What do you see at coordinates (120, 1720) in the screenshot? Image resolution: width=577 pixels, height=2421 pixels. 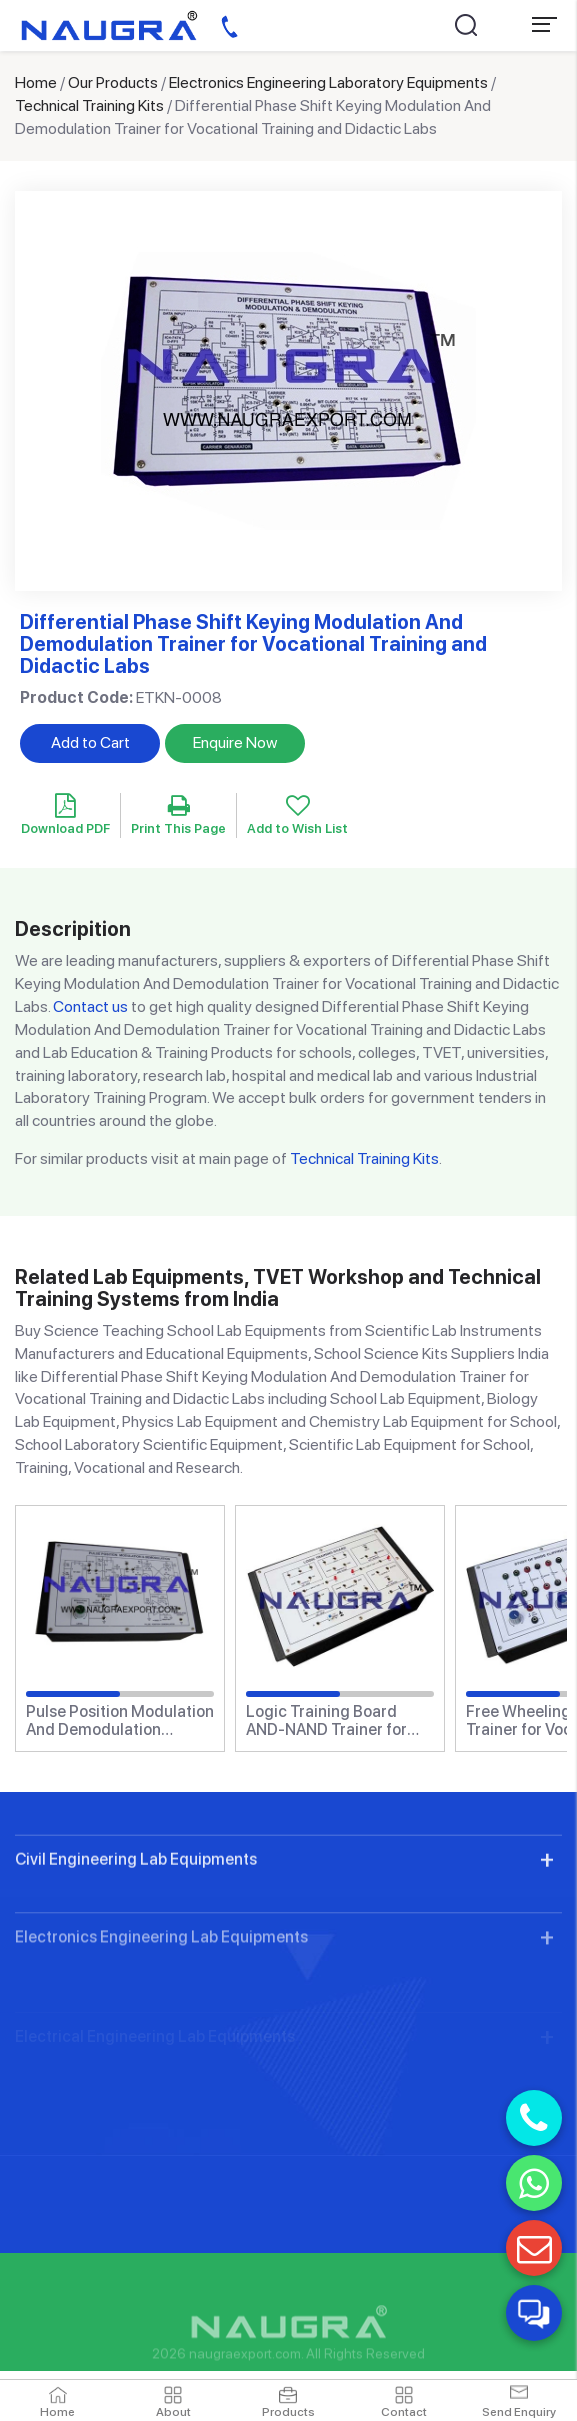 I see `Pulse Position Modulation And Demodulation Trainer for Vocational Training and Didactic Labs` at bounding box center [120, 1720].